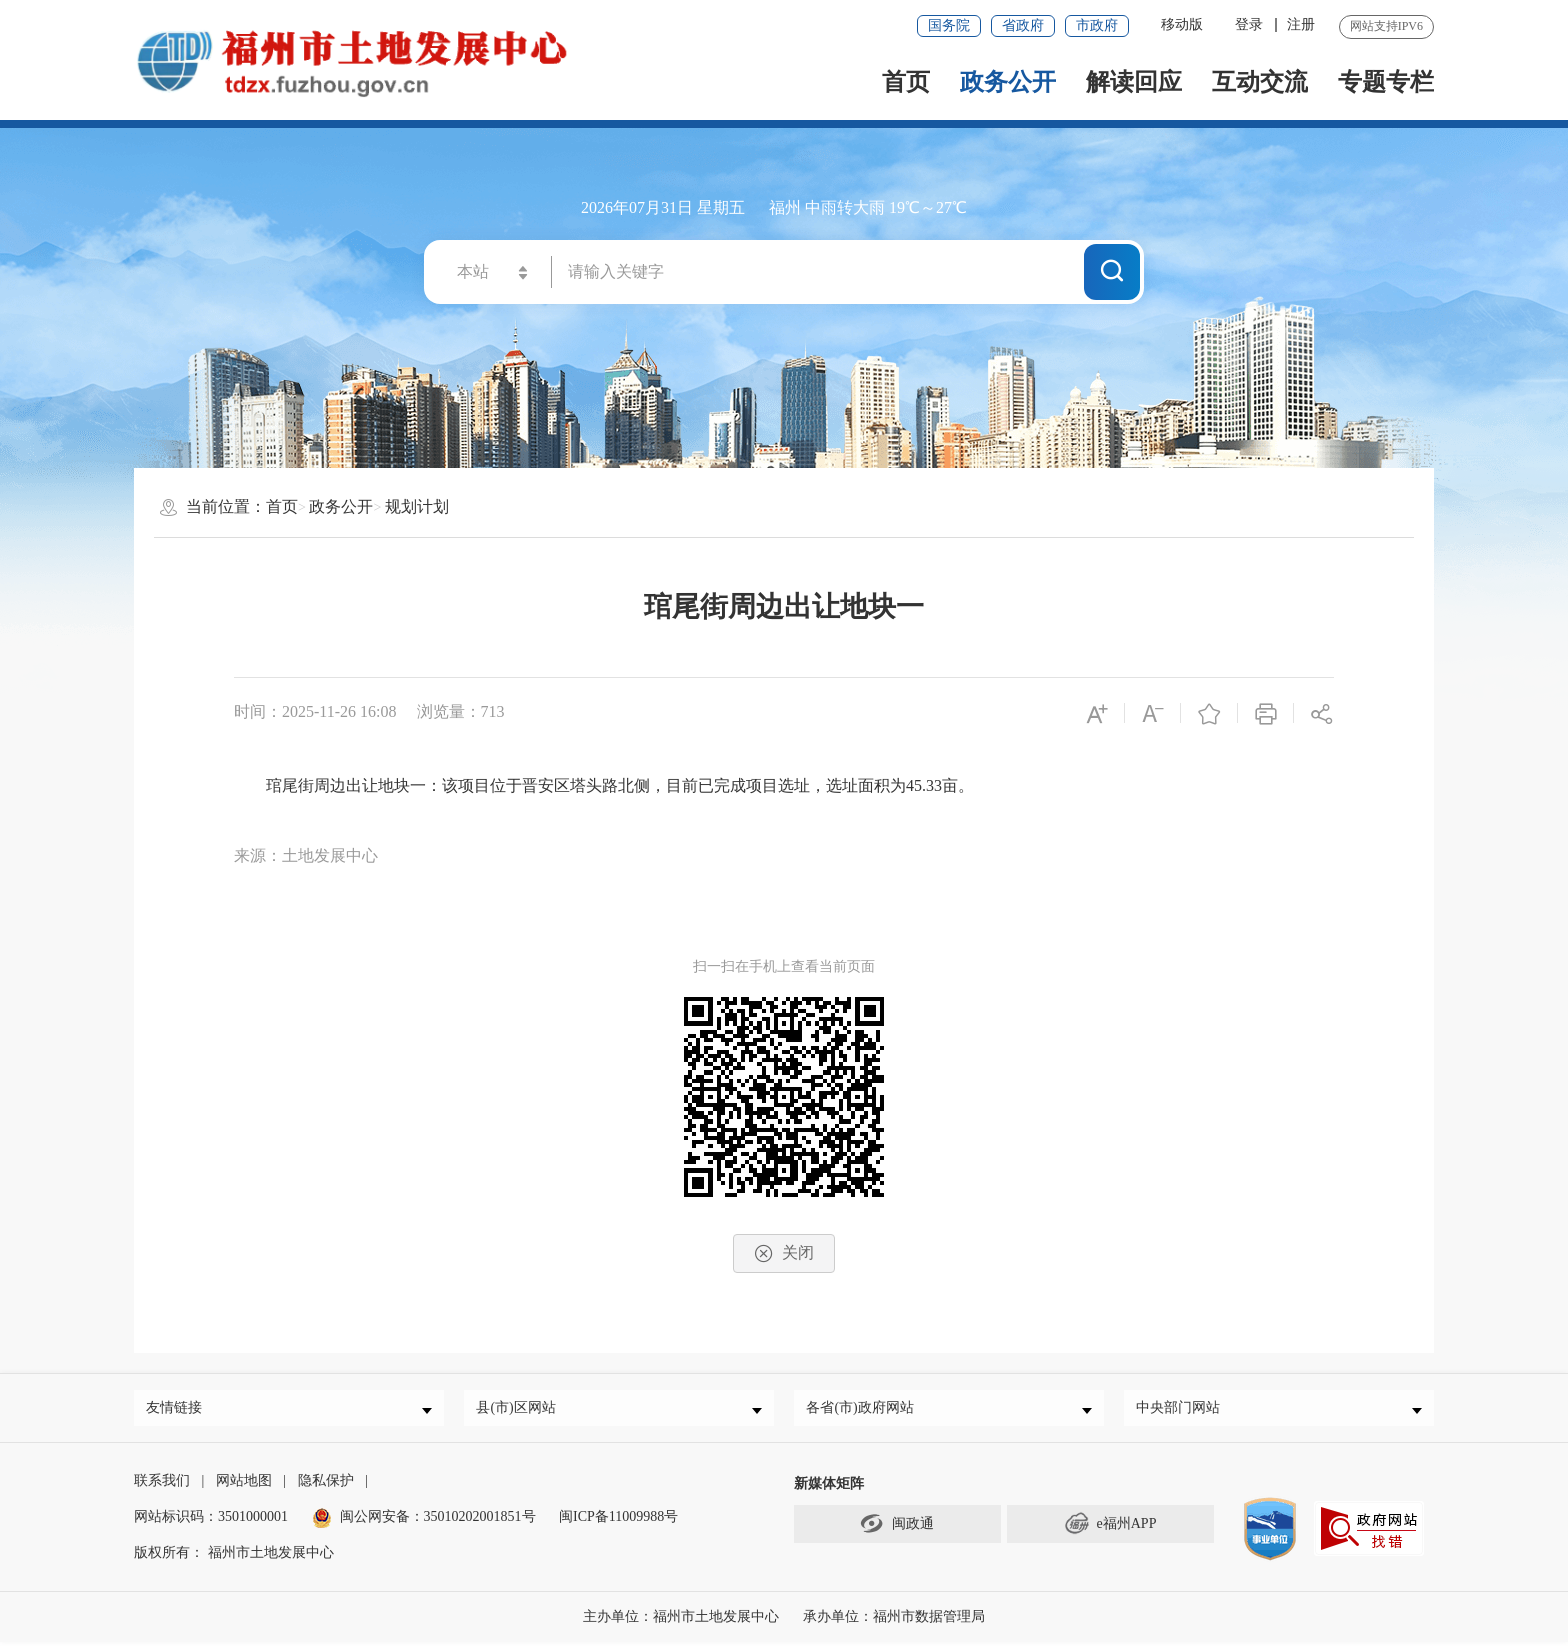  I want to click on 政务公开, so click(1008, 82).